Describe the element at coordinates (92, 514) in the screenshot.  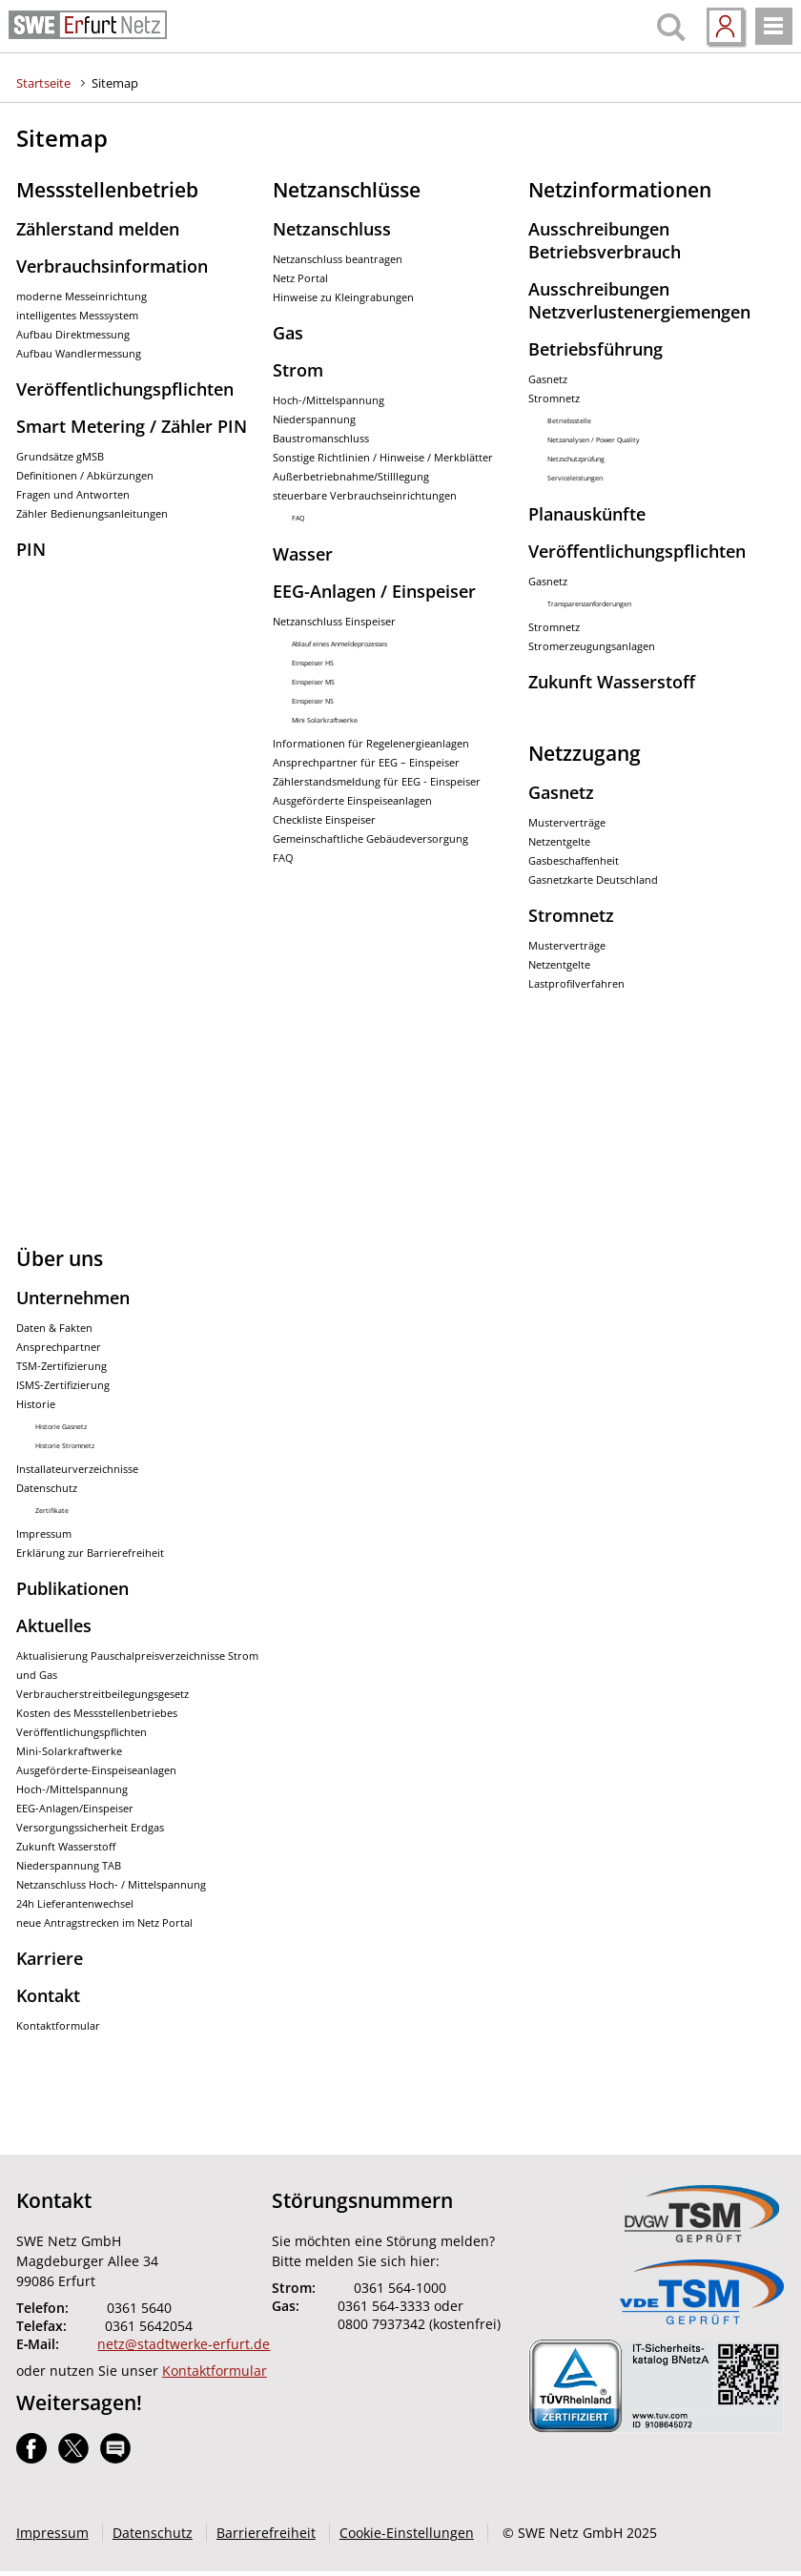
I see `Zähler Bedienungsanleitungen` at that location.